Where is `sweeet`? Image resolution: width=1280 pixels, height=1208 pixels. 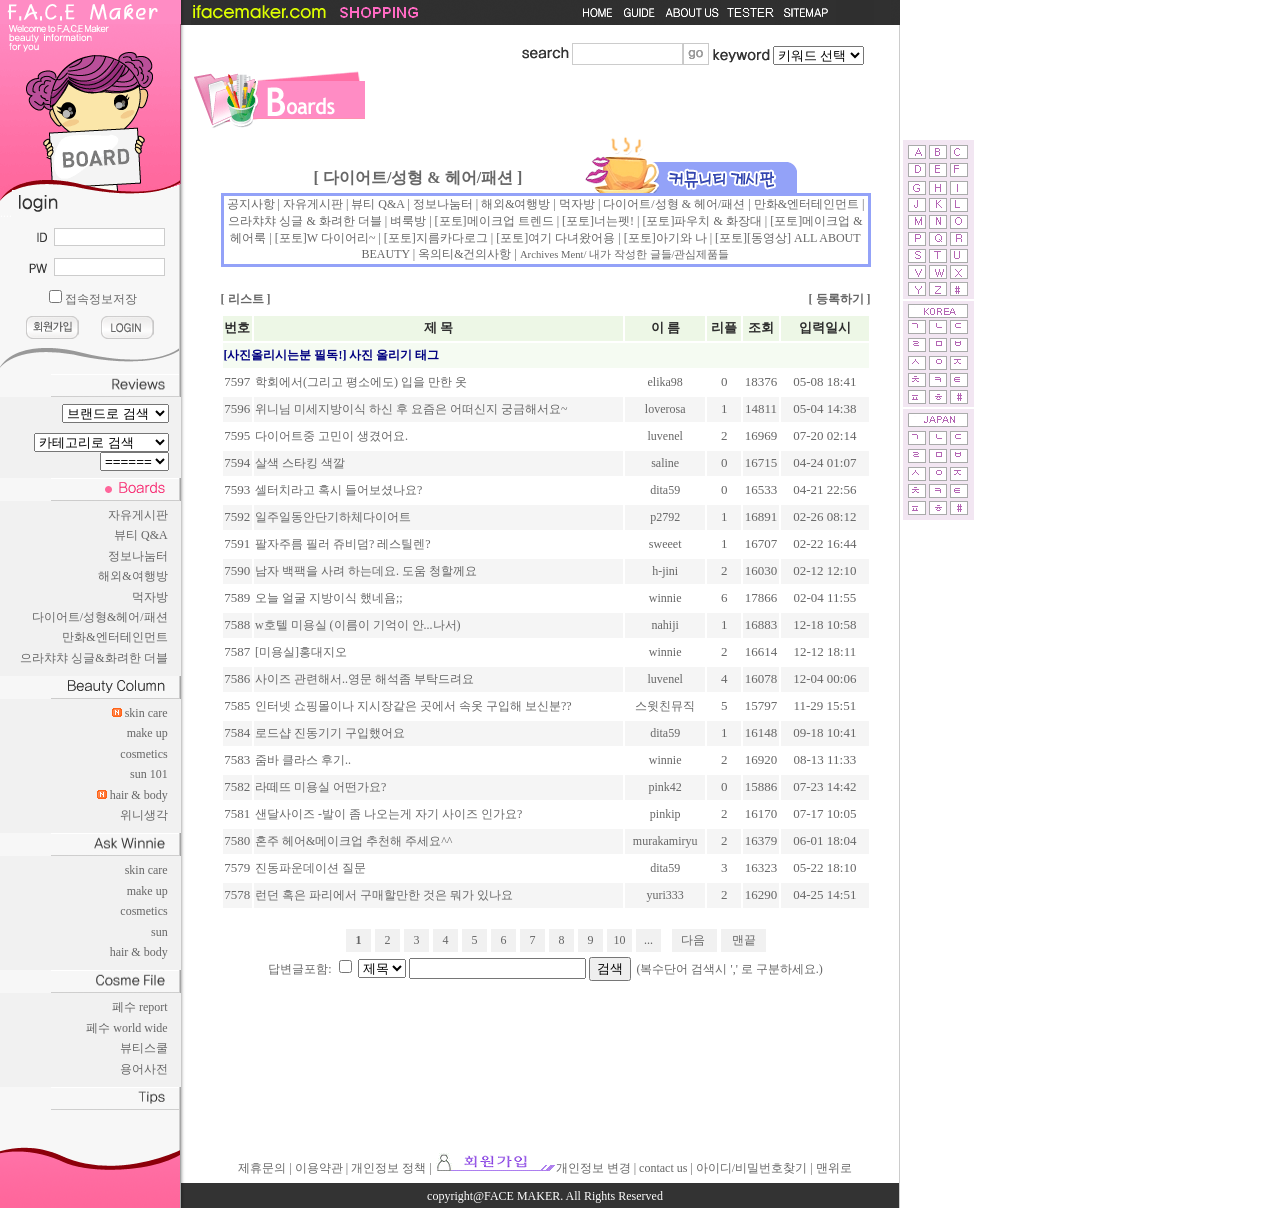 sweeet is located at coordinates (665, 544).